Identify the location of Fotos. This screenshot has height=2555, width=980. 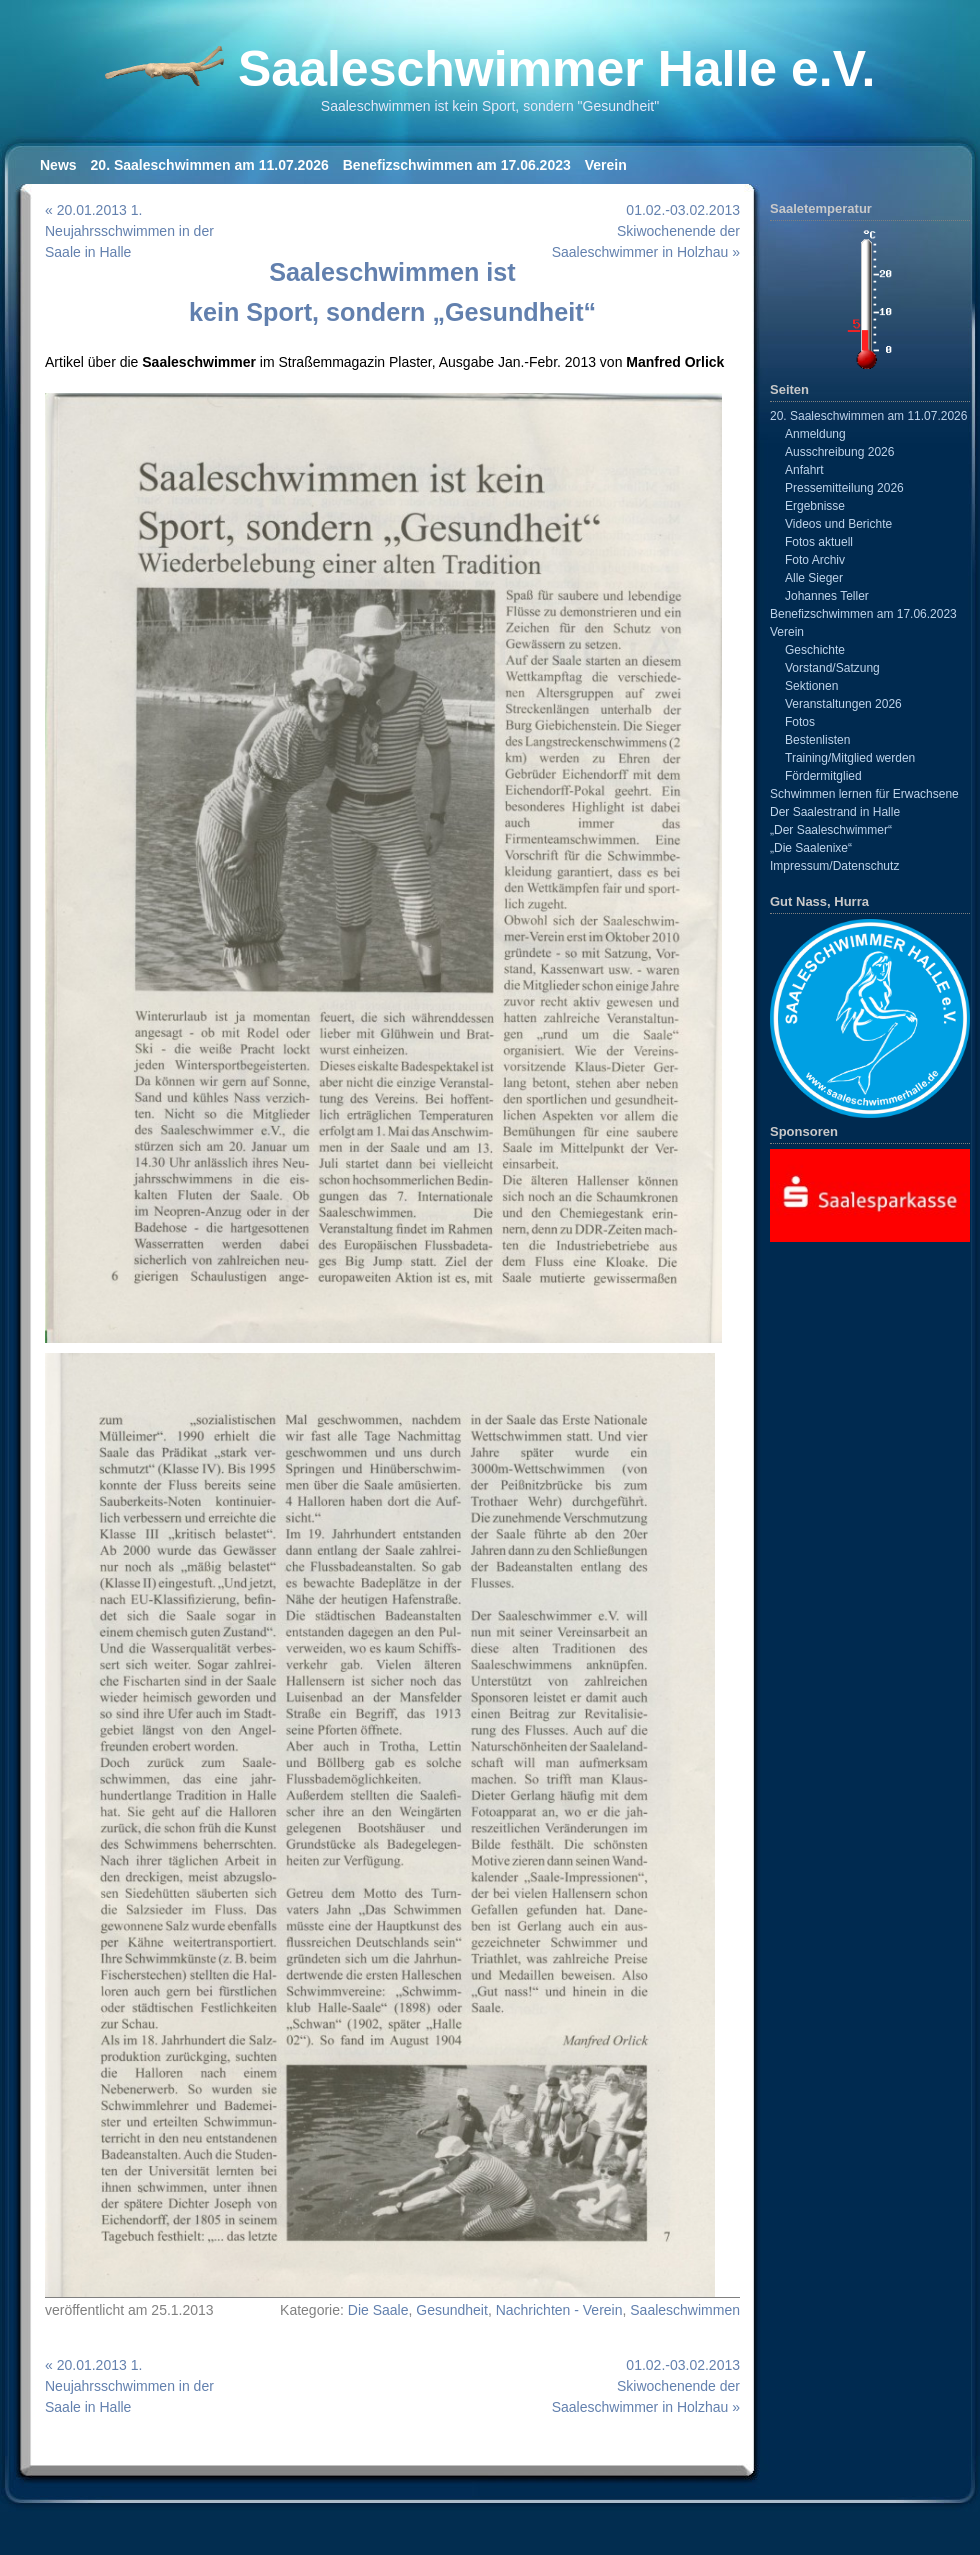
(800, 722).